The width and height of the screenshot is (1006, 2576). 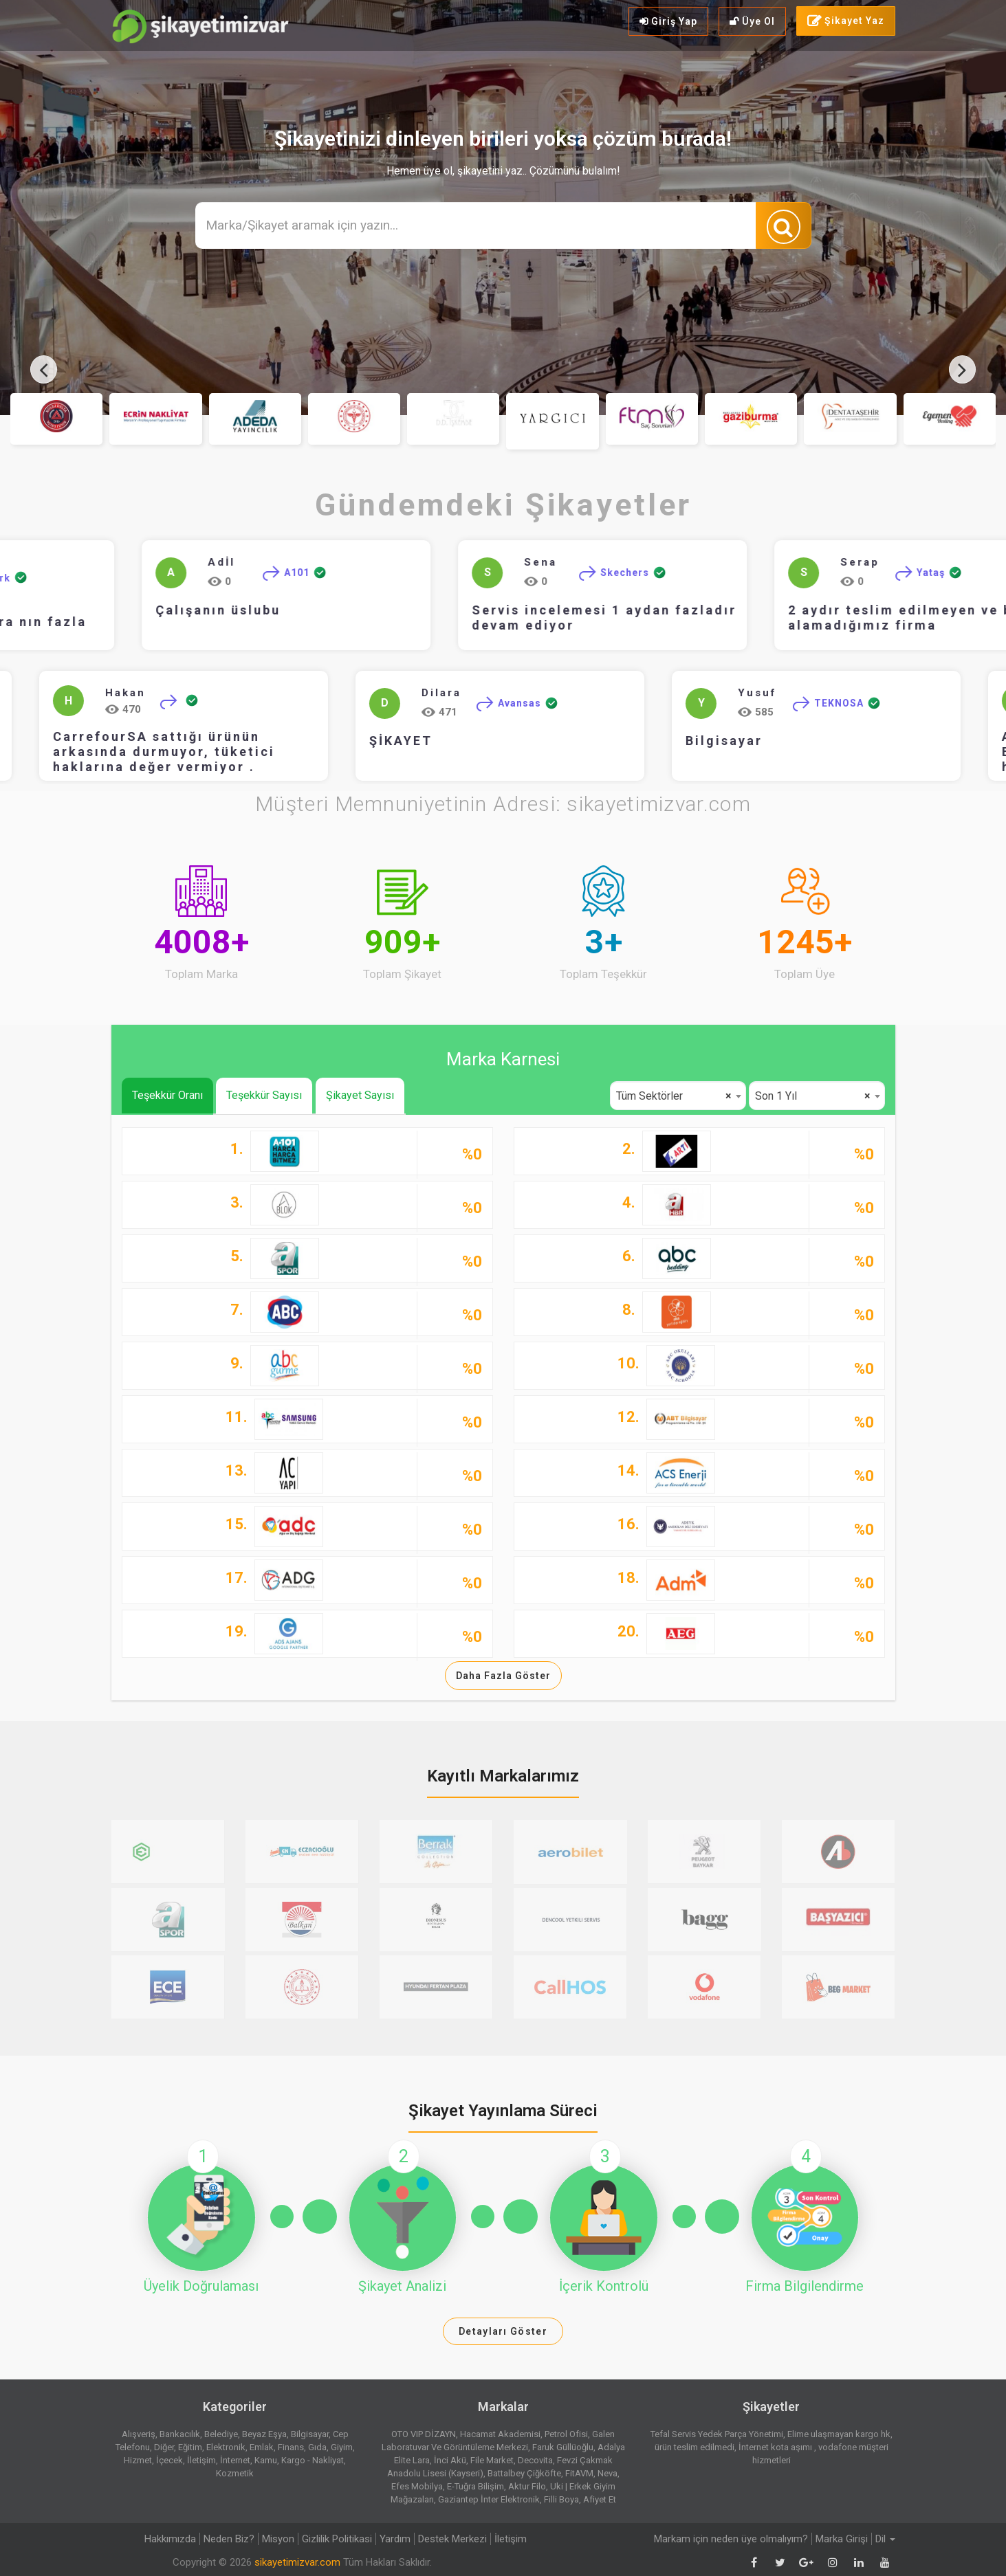 I want to click on Şikayet Yaz, so click(x=845, y=21).